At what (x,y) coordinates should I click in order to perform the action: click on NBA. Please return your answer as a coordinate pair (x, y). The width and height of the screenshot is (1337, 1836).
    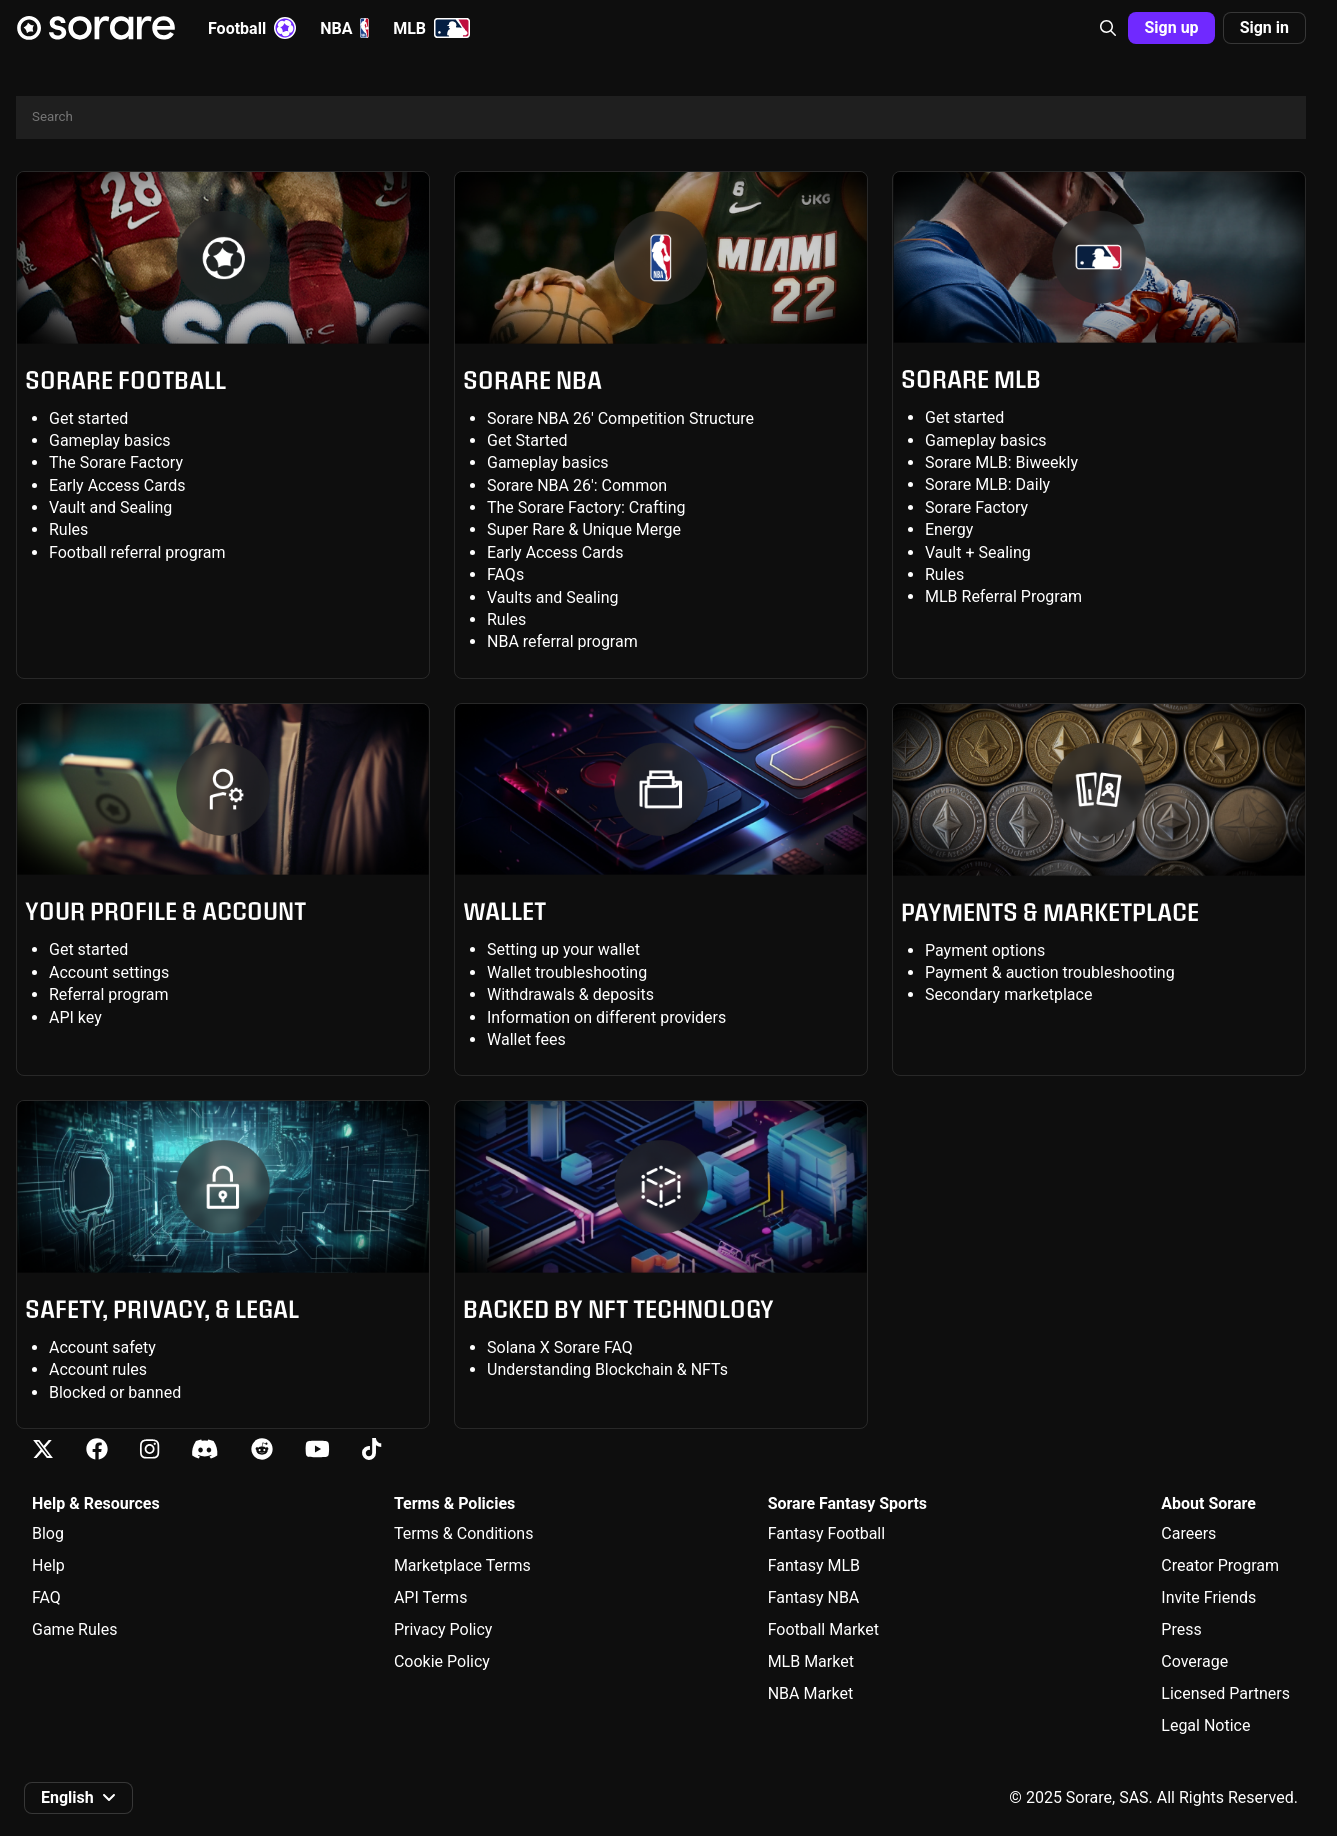
    Looking at the image, I should click on (344, 28).